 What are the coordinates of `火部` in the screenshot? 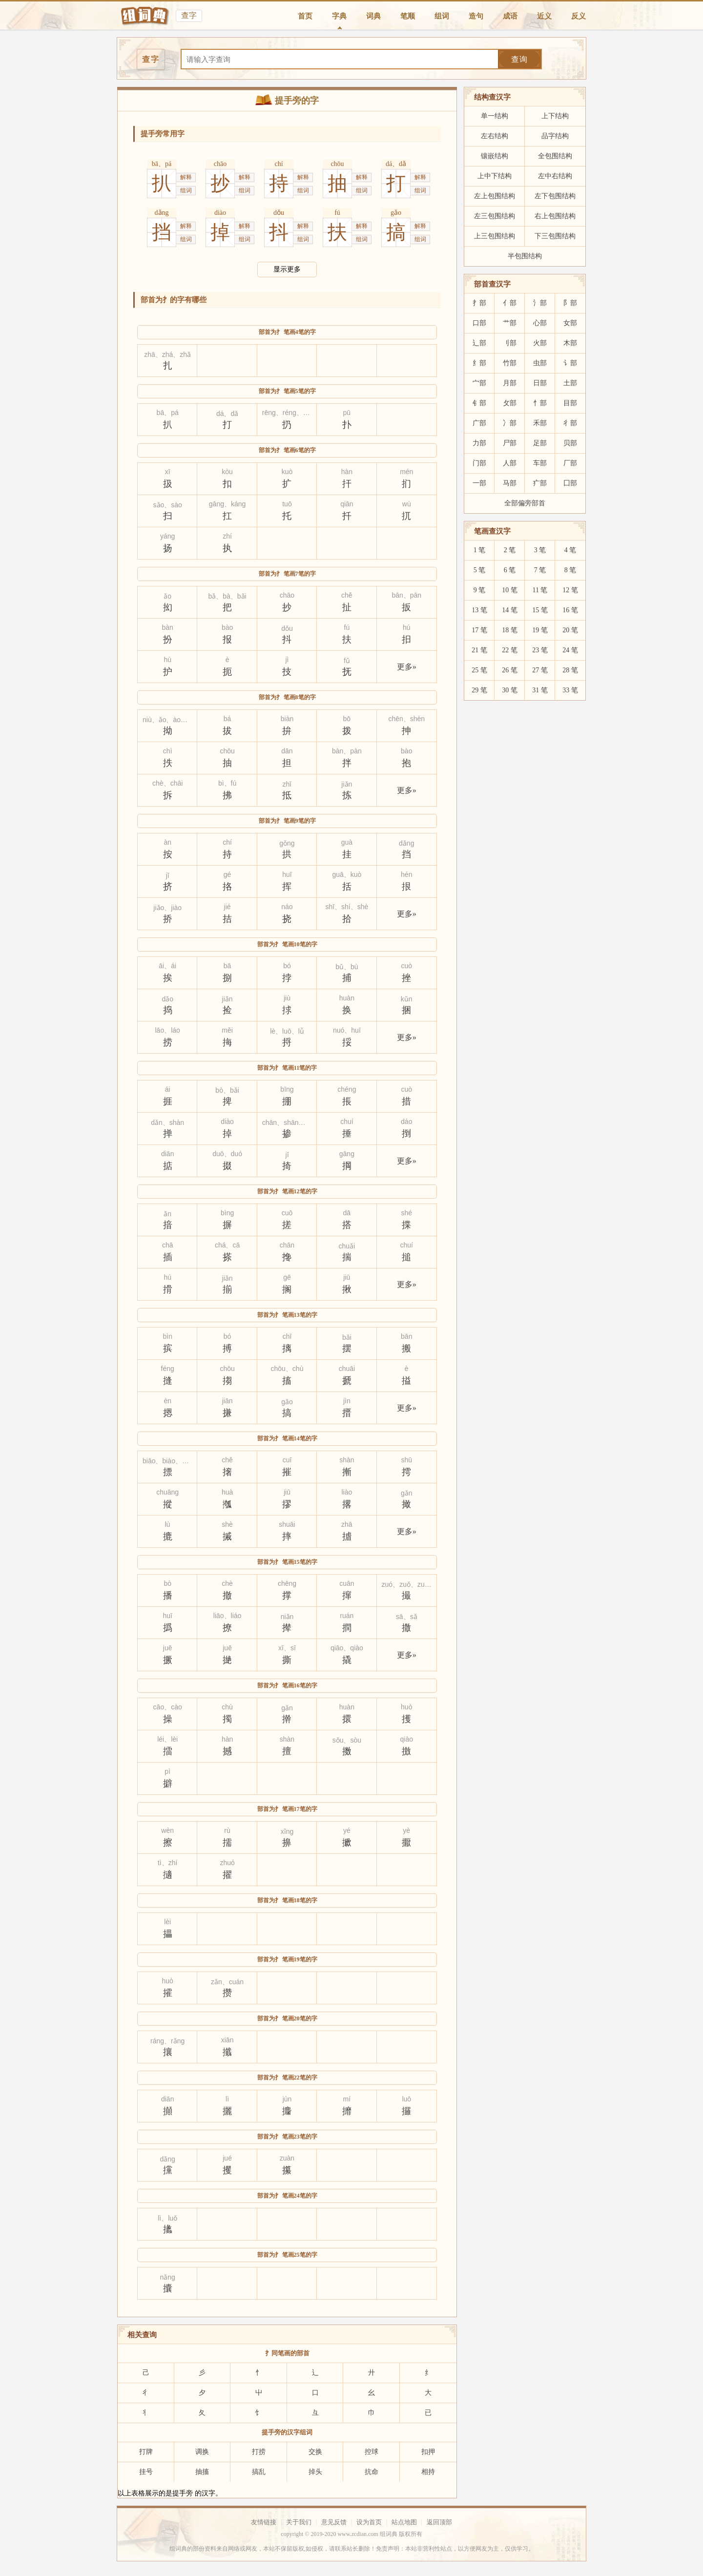 It's located at (540, 343).